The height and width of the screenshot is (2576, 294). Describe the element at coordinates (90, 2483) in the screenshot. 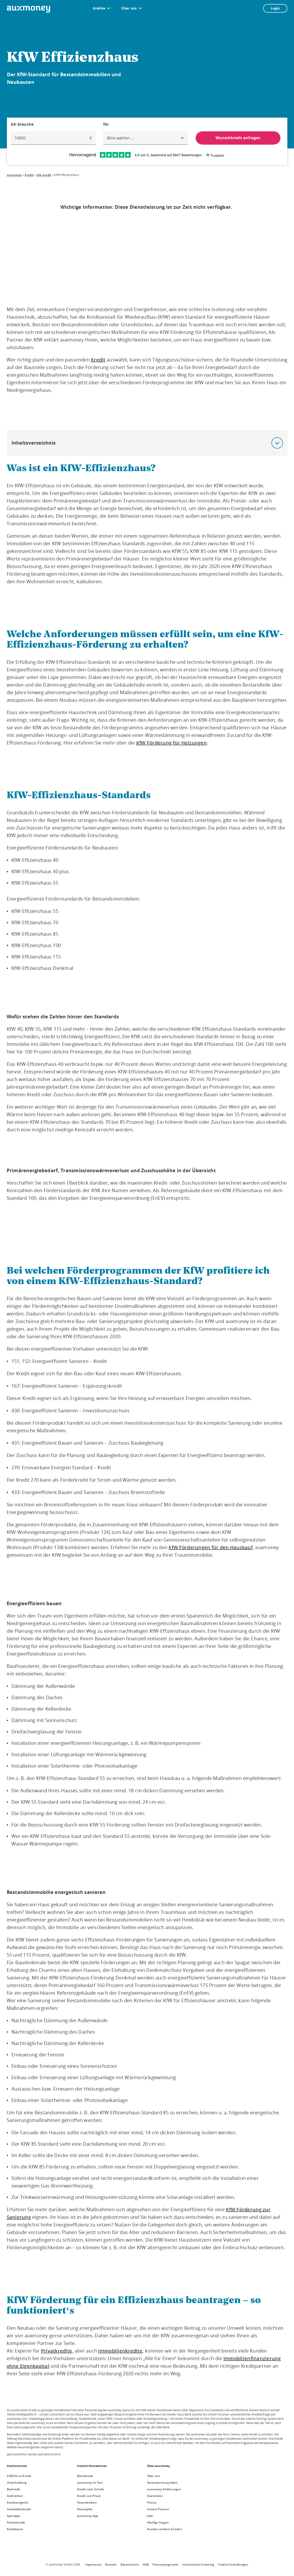

I see `auxmoney im Test` at that location.